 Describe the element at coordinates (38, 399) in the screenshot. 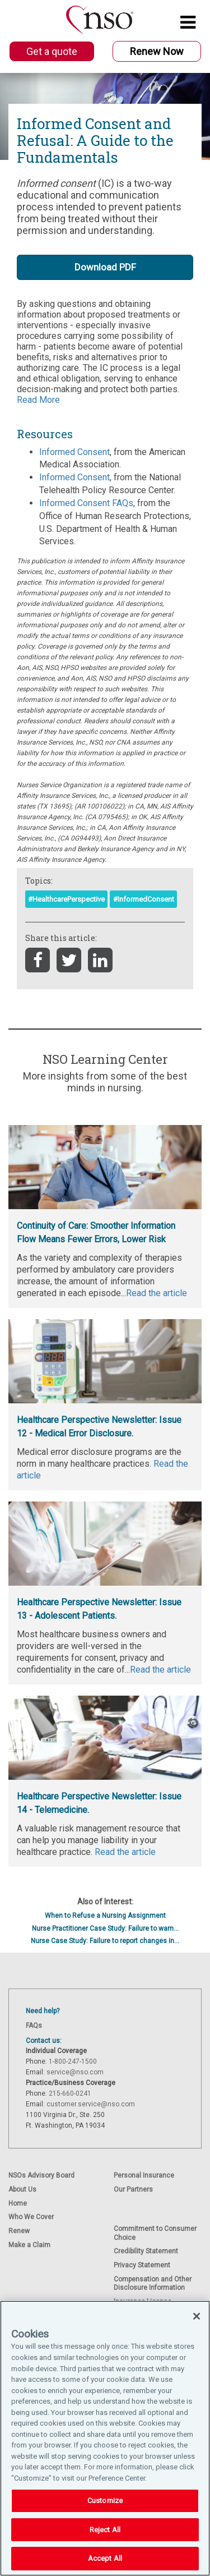

I see `Read More` at that location.